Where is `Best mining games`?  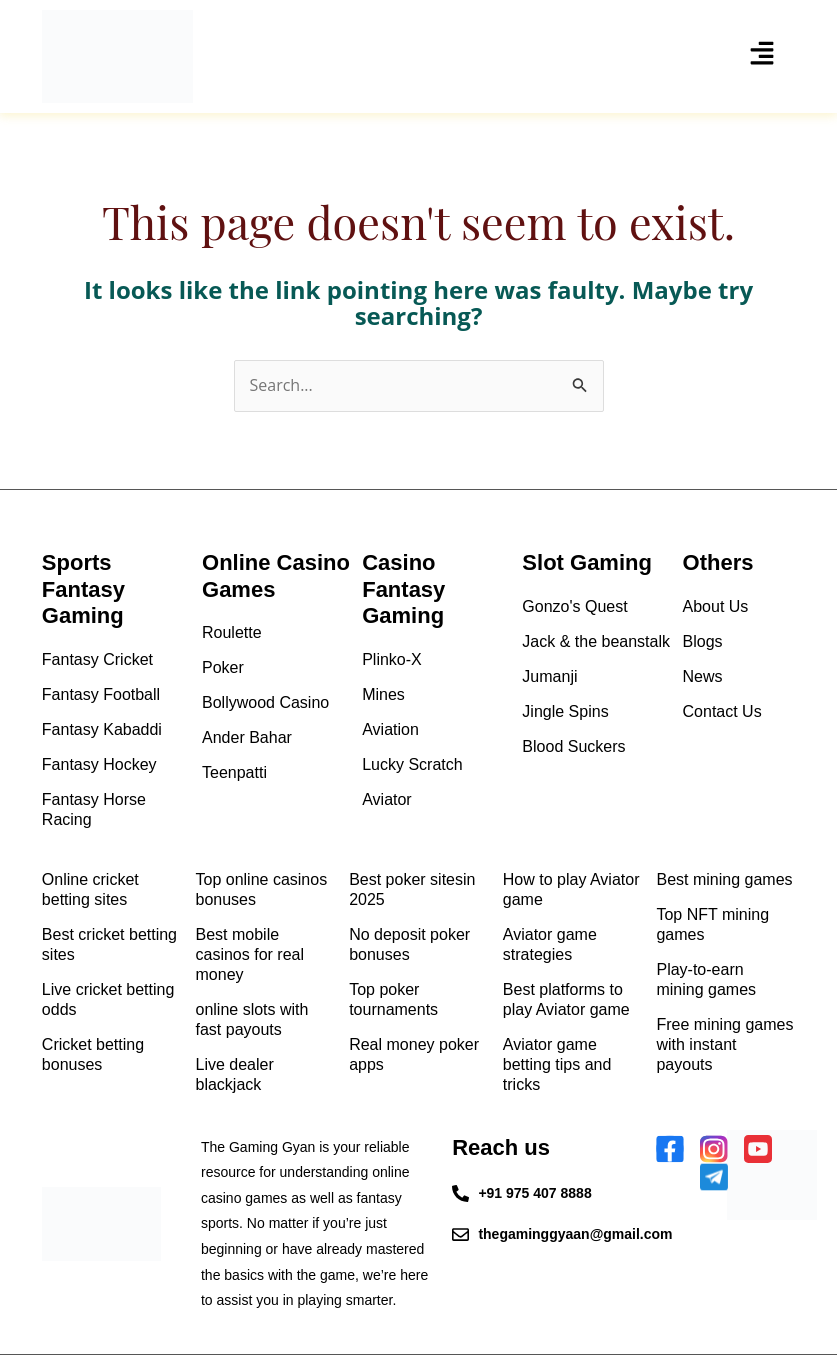 Best mining games is located at coordinates (724, 879).